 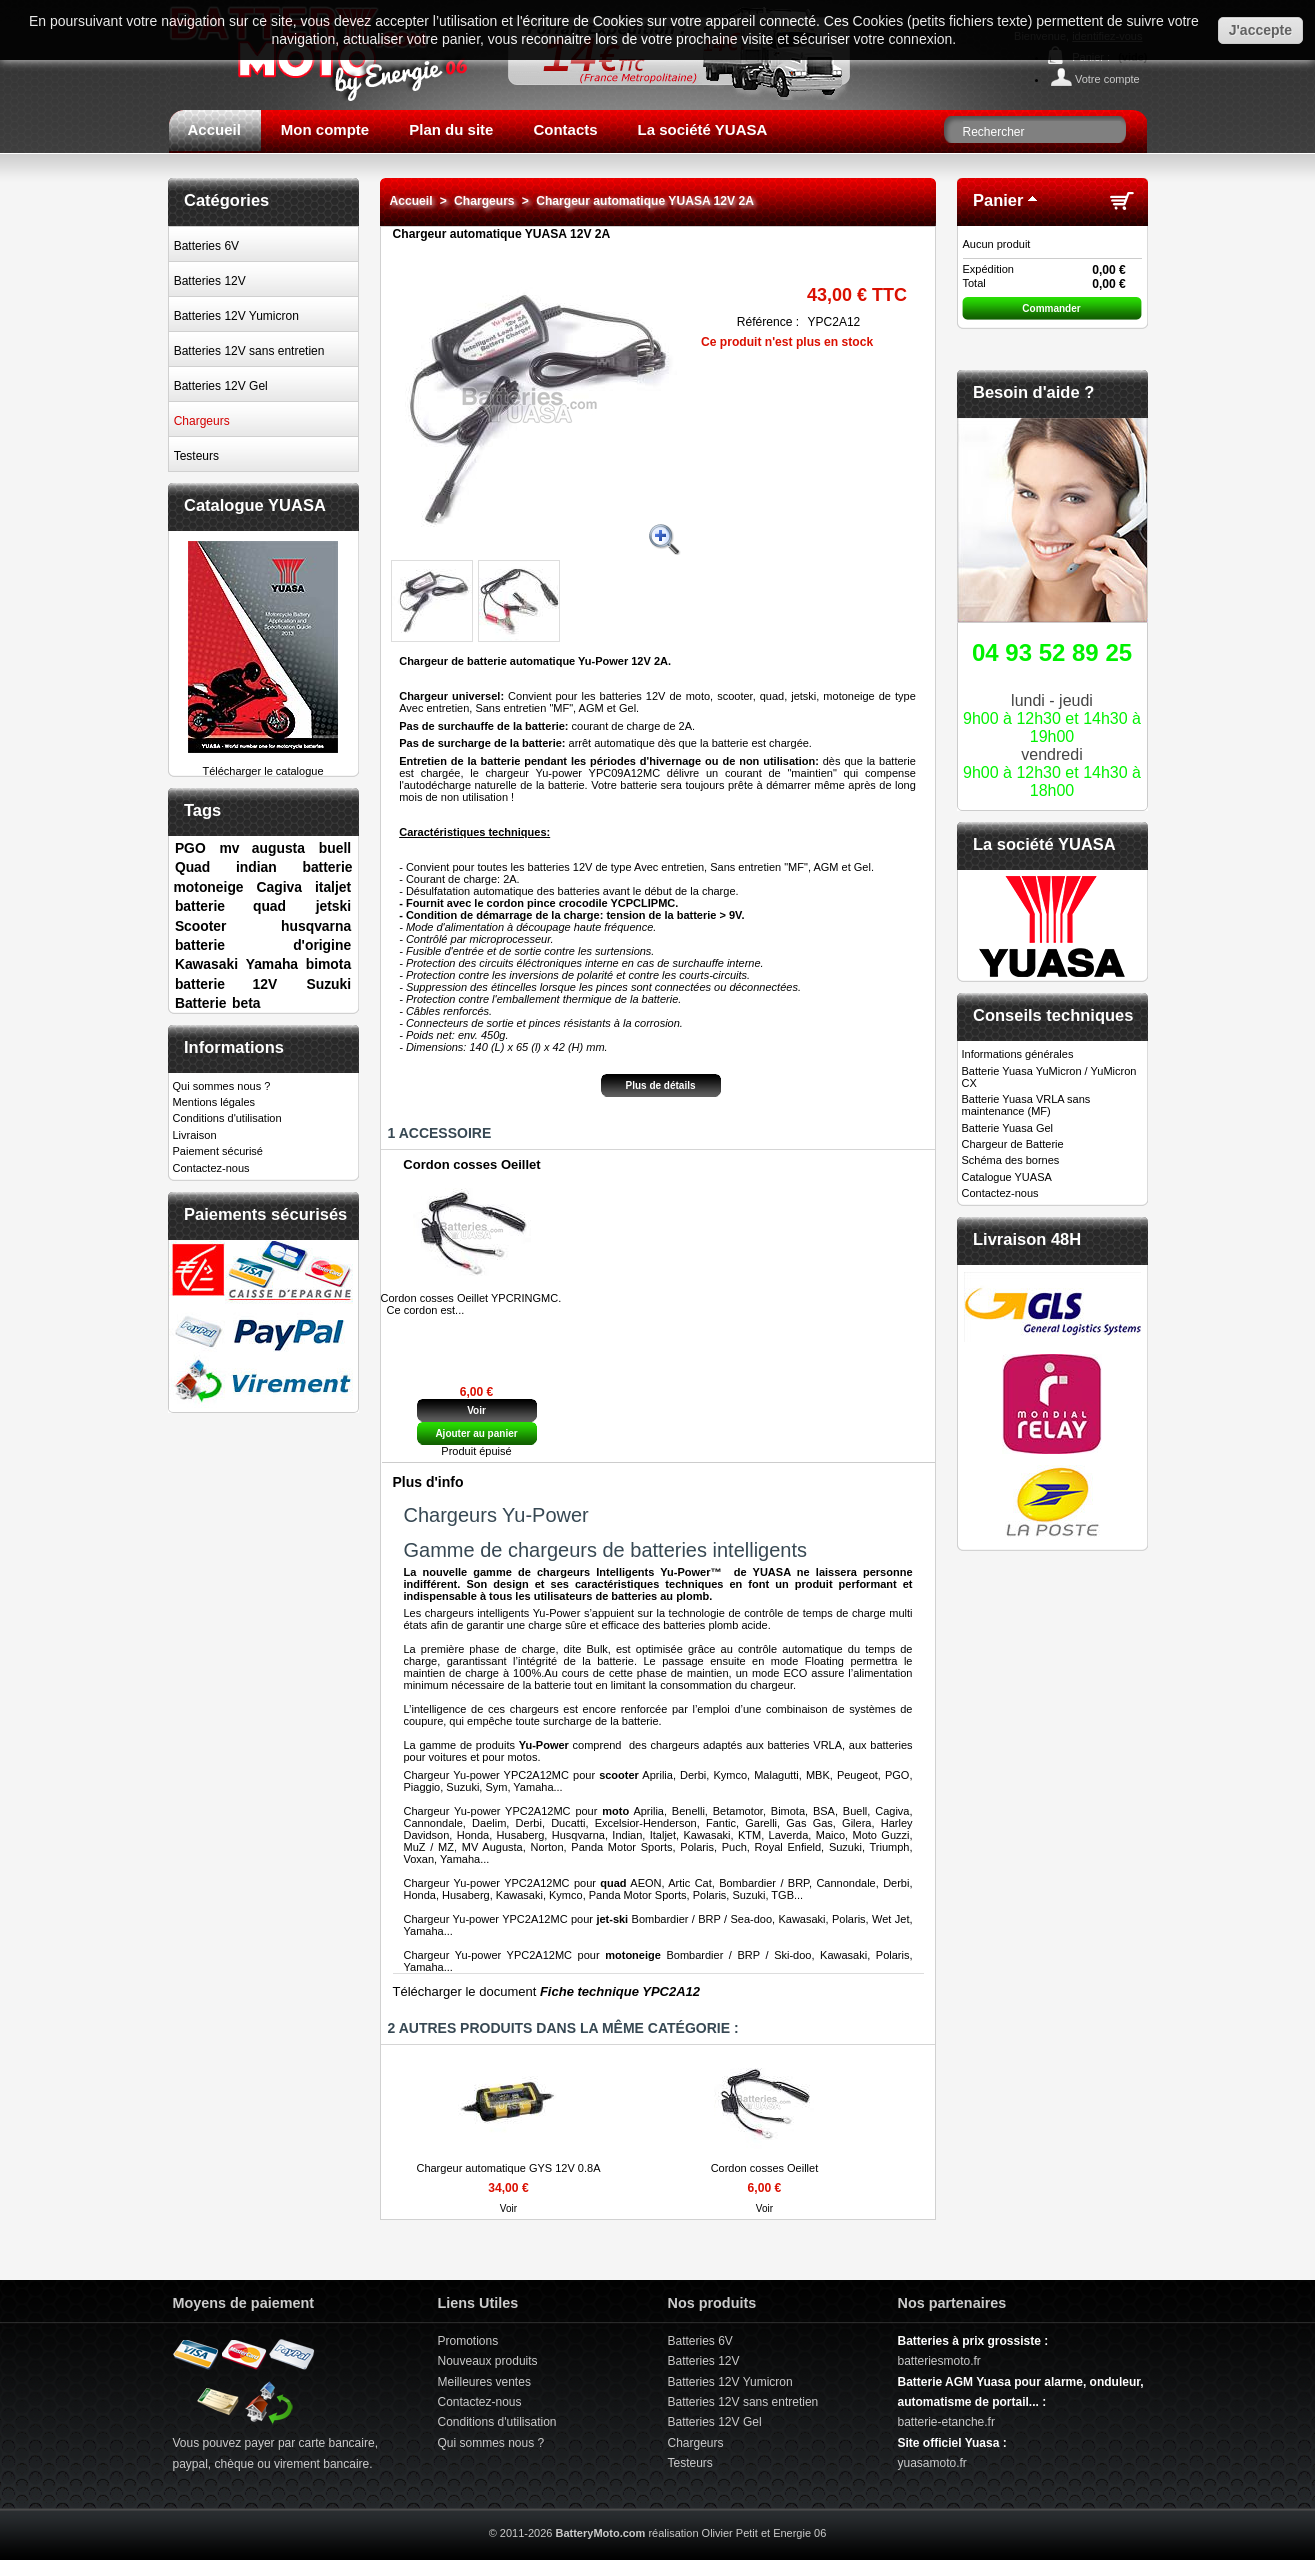 What do you see at coordinates (973, 2341) in the screenshot?
I see `Batteries à prix grossiste :` at bounding box center [973, 2341].